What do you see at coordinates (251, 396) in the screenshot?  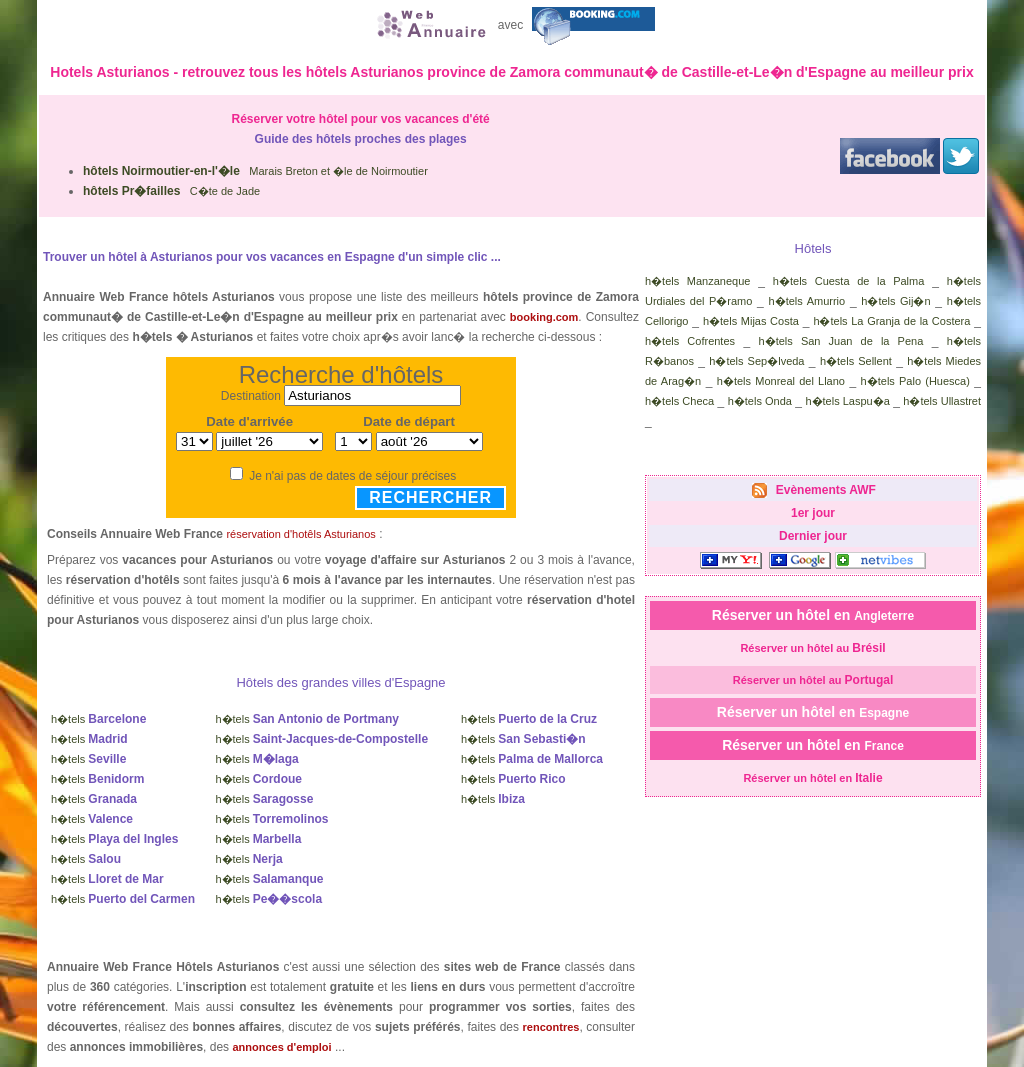 I see `Destination` at bounding box center [251, 396].